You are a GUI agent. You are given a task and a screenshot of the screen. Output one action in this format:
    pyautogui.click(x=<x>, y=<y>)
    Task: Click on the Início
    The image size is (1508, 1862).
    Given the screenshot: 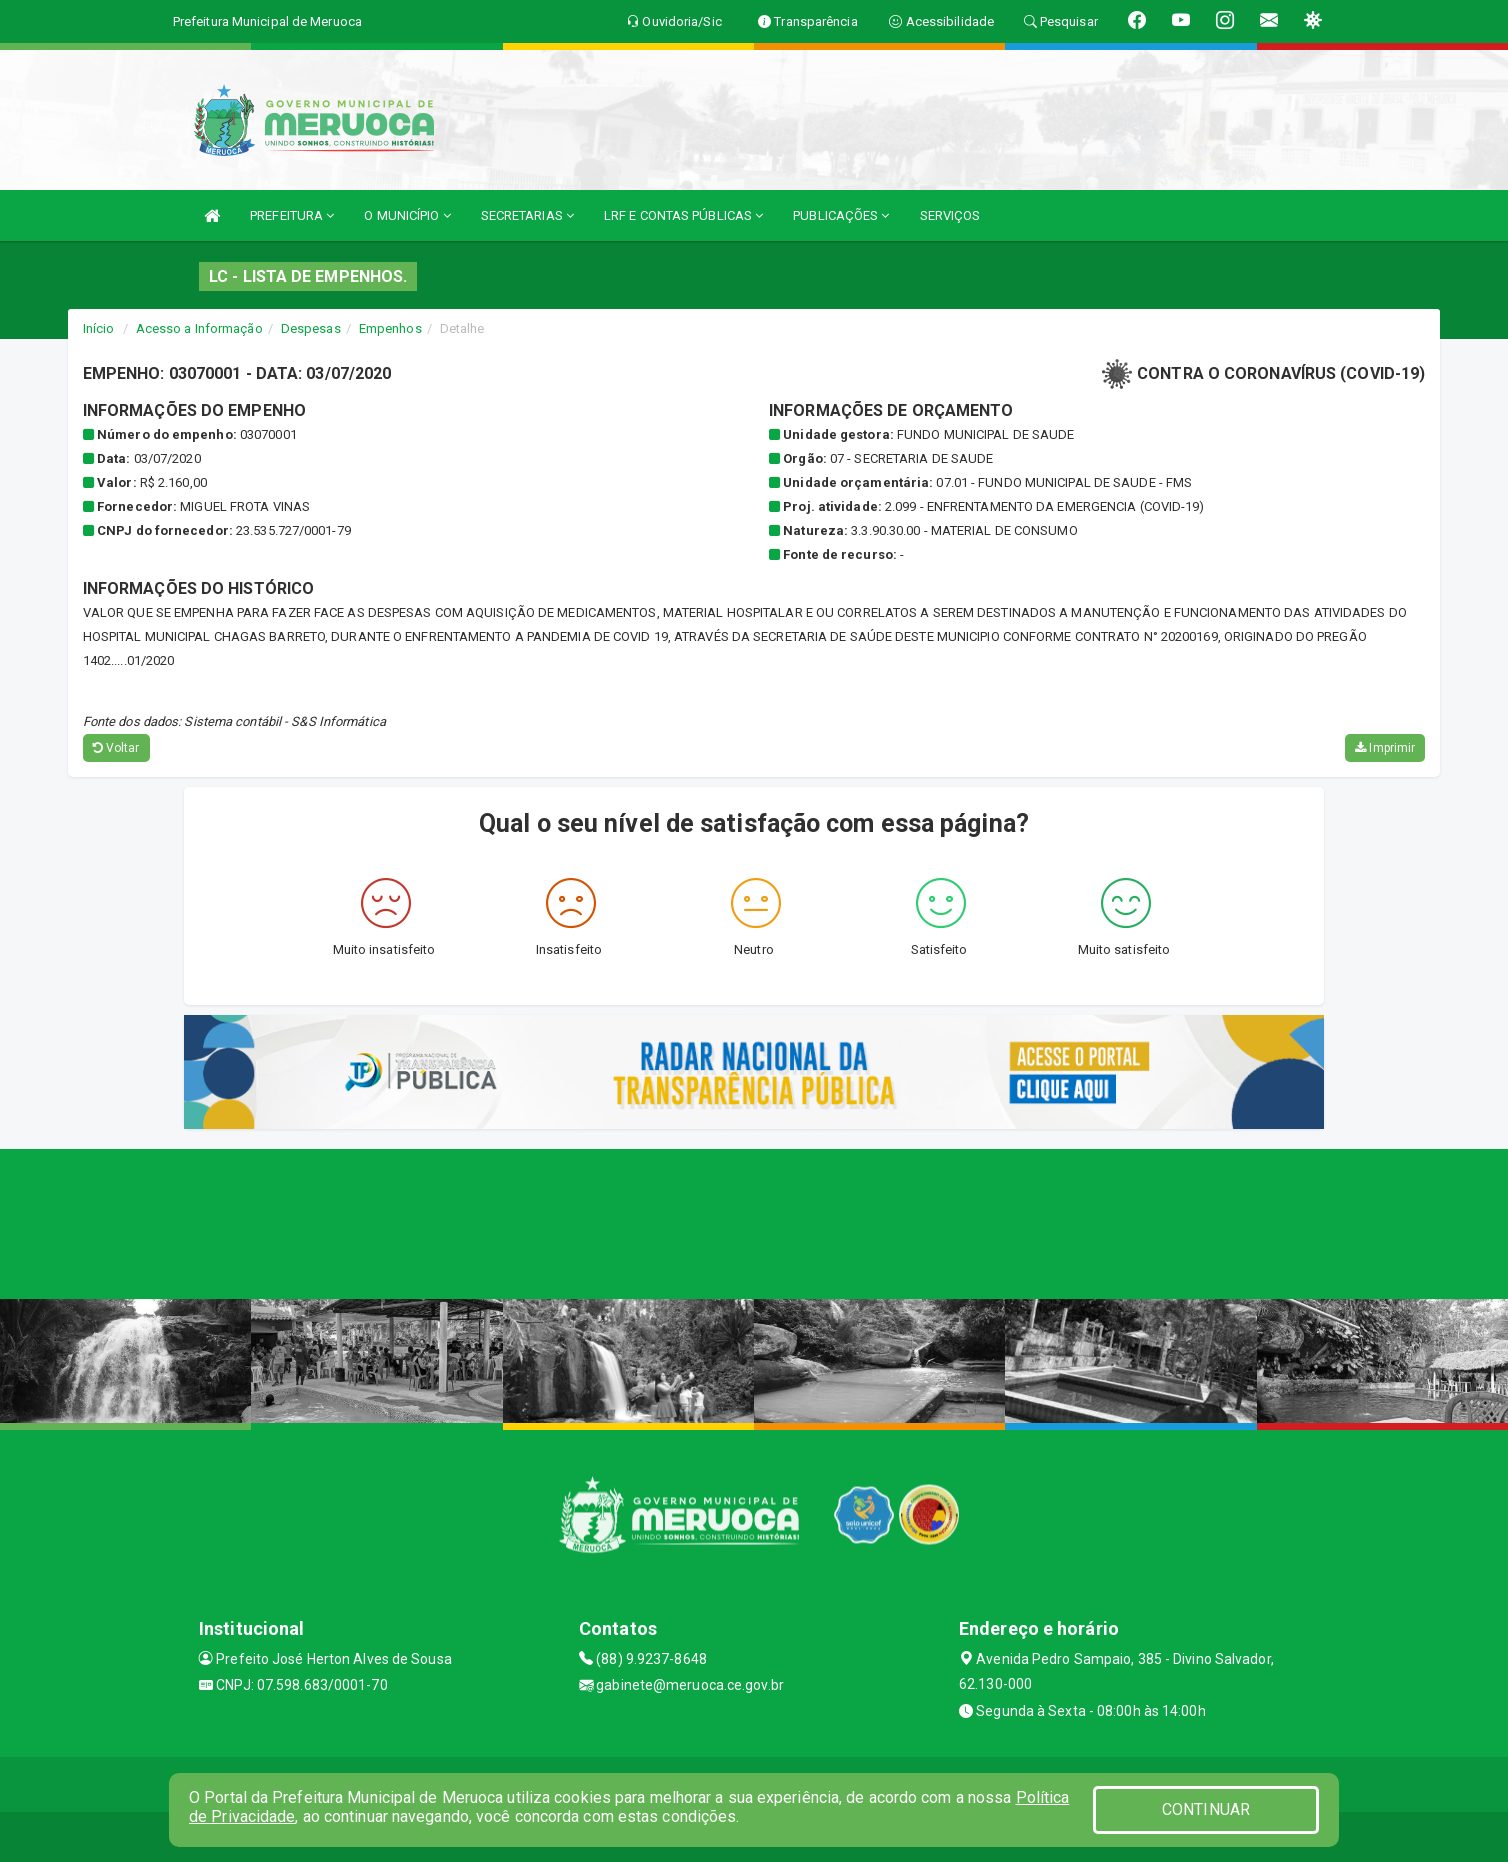 What is the action you would take?
    pyautogui.click(x=99, y=328)
    